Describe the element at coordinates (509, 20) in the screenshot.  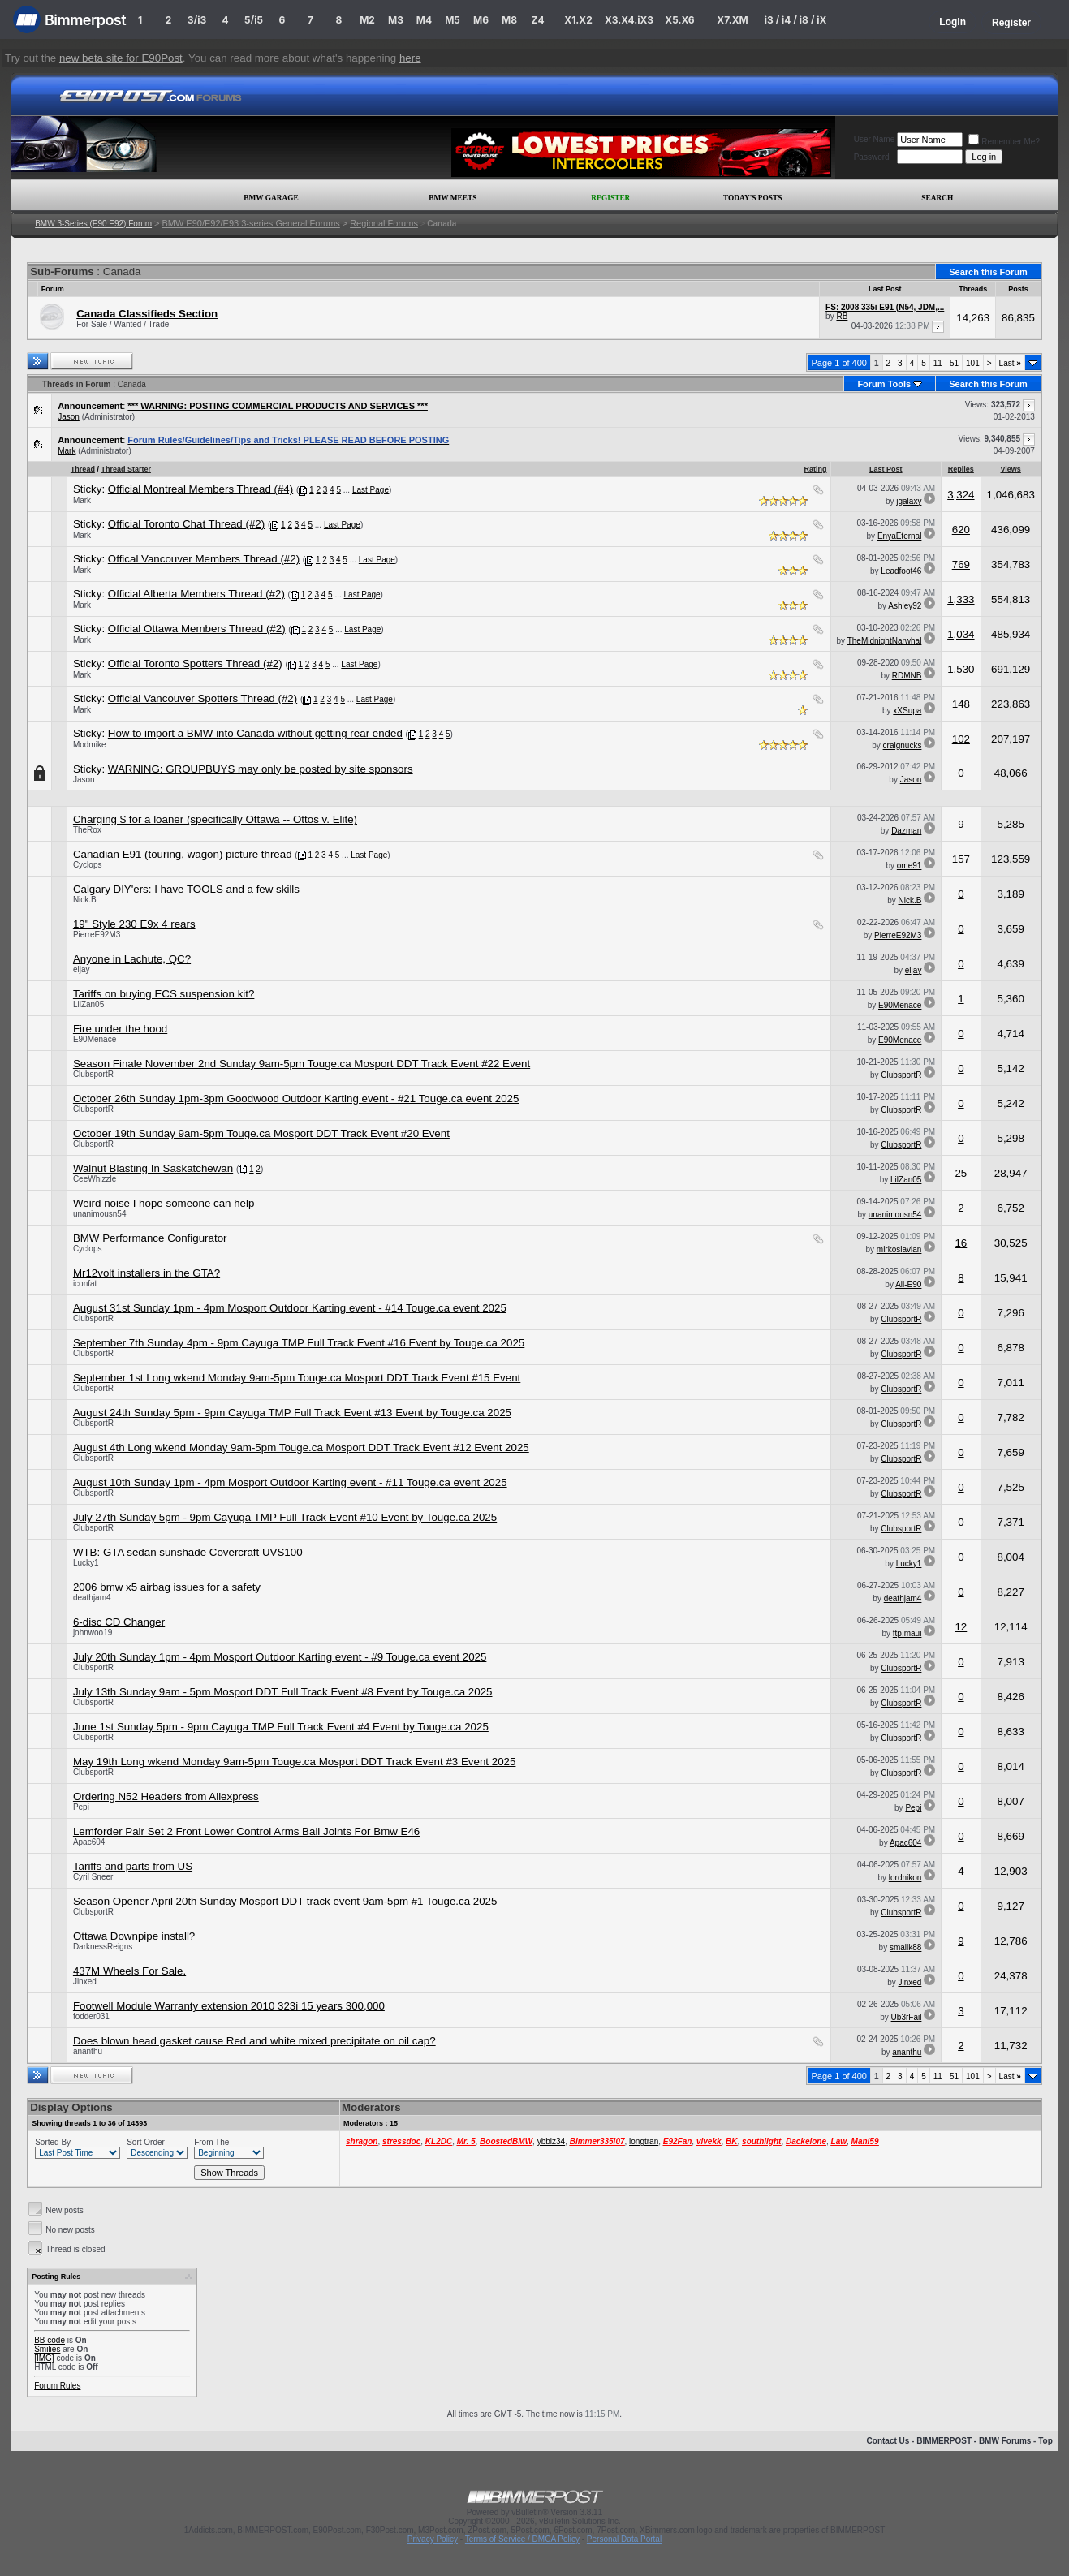
I see `M8` at that location.